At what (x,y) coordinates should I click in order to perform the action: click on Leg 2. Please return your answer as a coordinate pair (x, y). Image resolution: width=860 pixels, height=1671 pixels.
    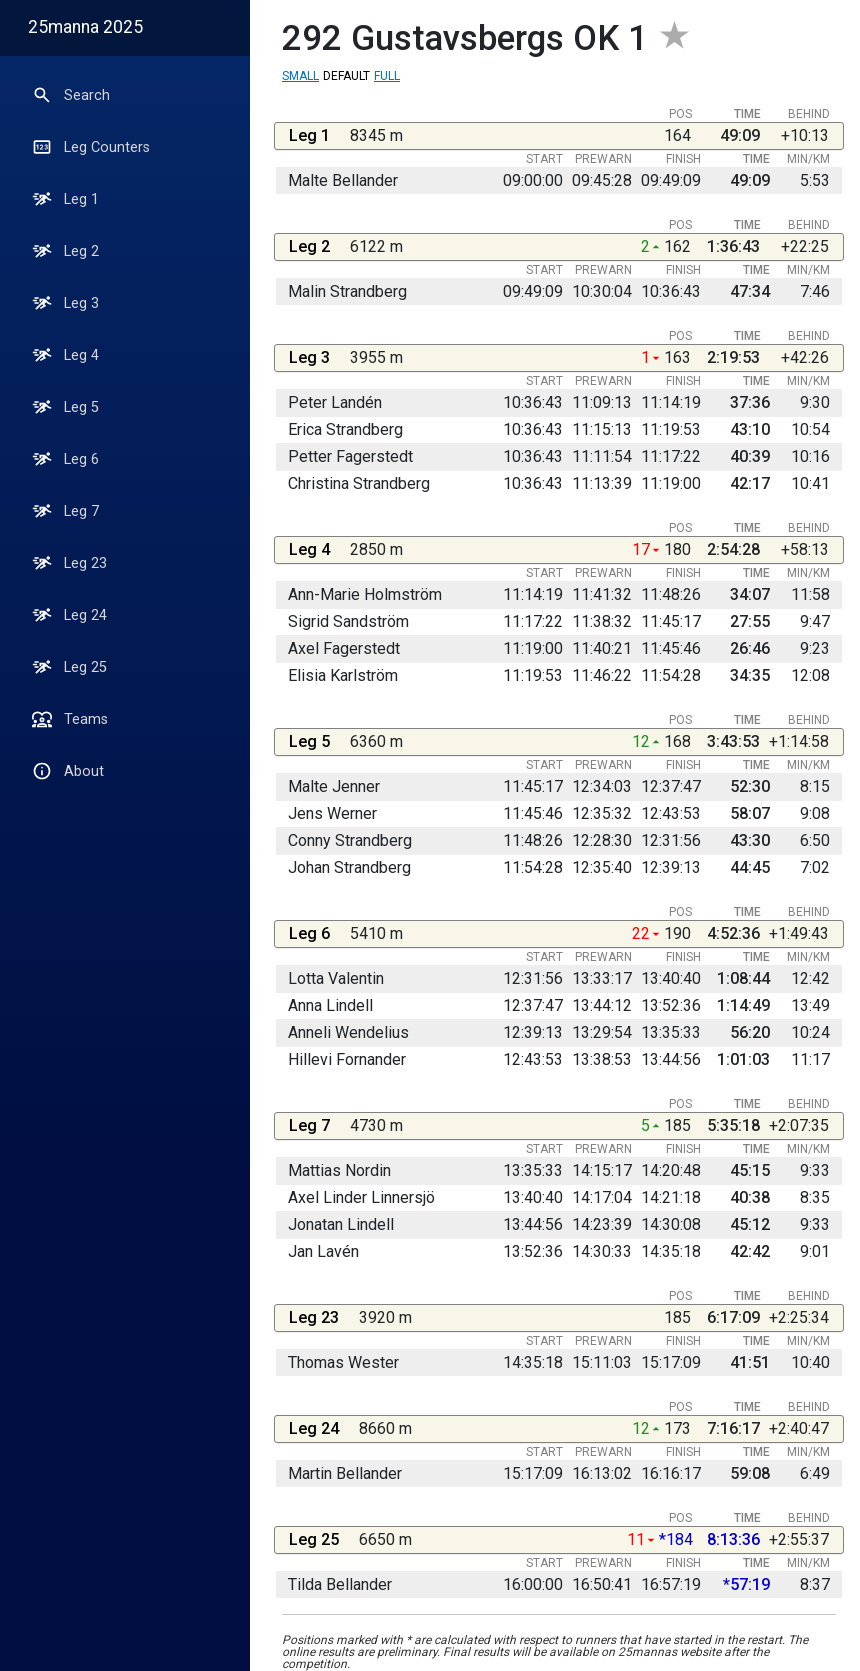
    Looking at the image, I should click on (65, 251).